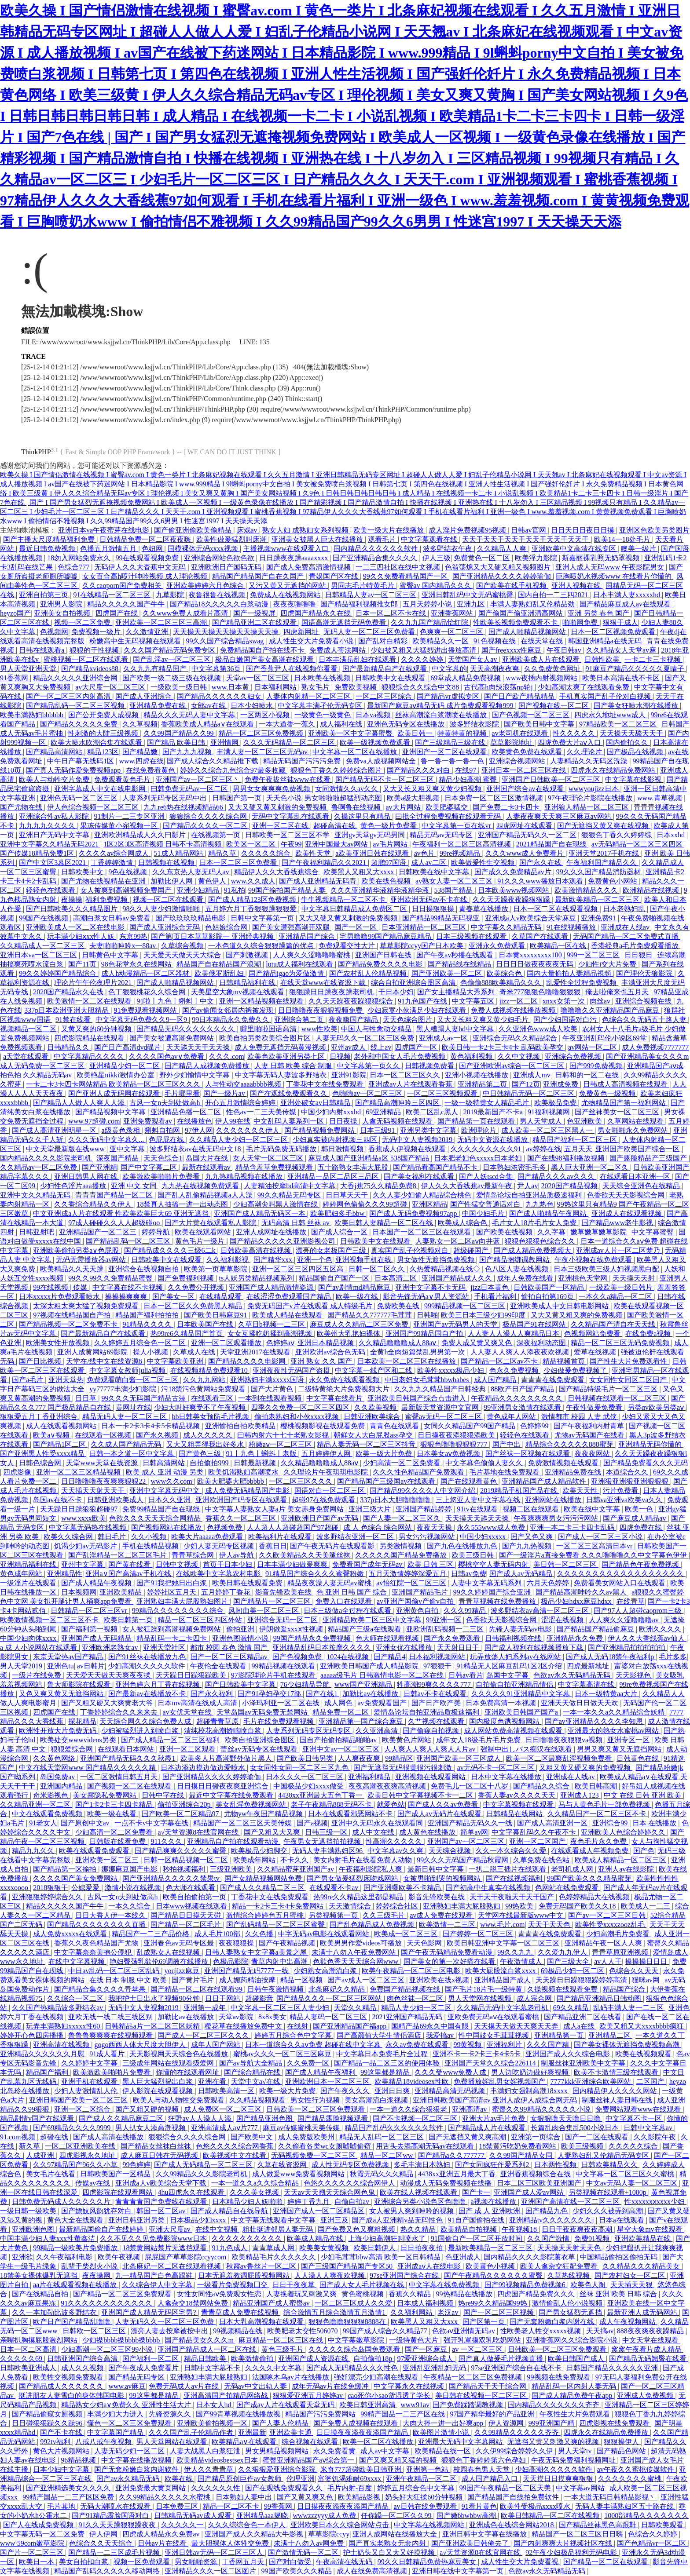 The height and width of the screenshot is (2576, 690). I want to click on 无码视频免费一区二区三区, so click(314, 2155).